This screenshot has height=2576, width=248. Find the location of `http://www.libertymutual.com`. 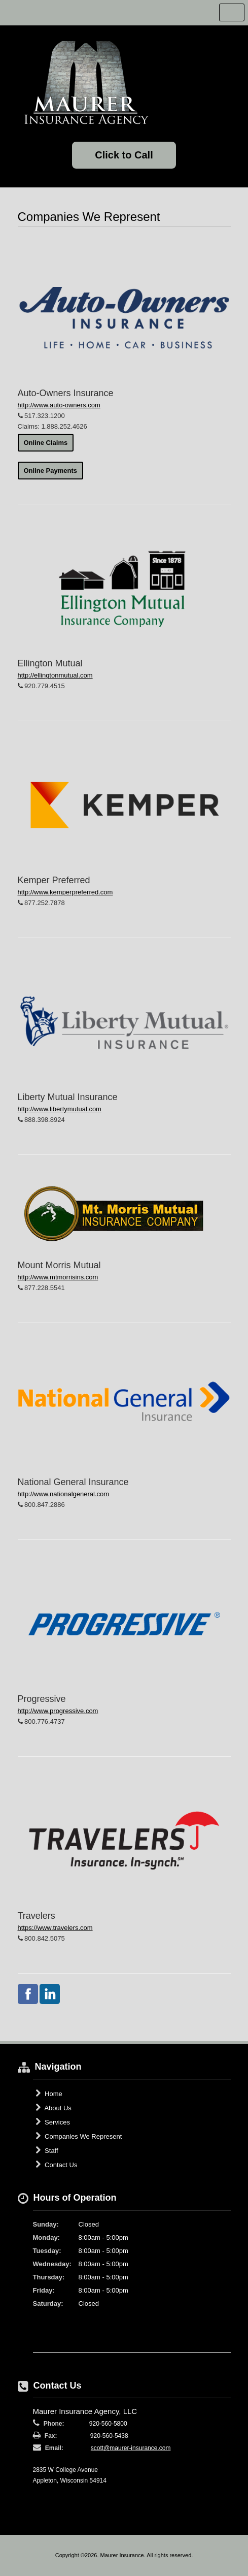

http://www.libertymutual.com is located at coordinates (59, 1109).